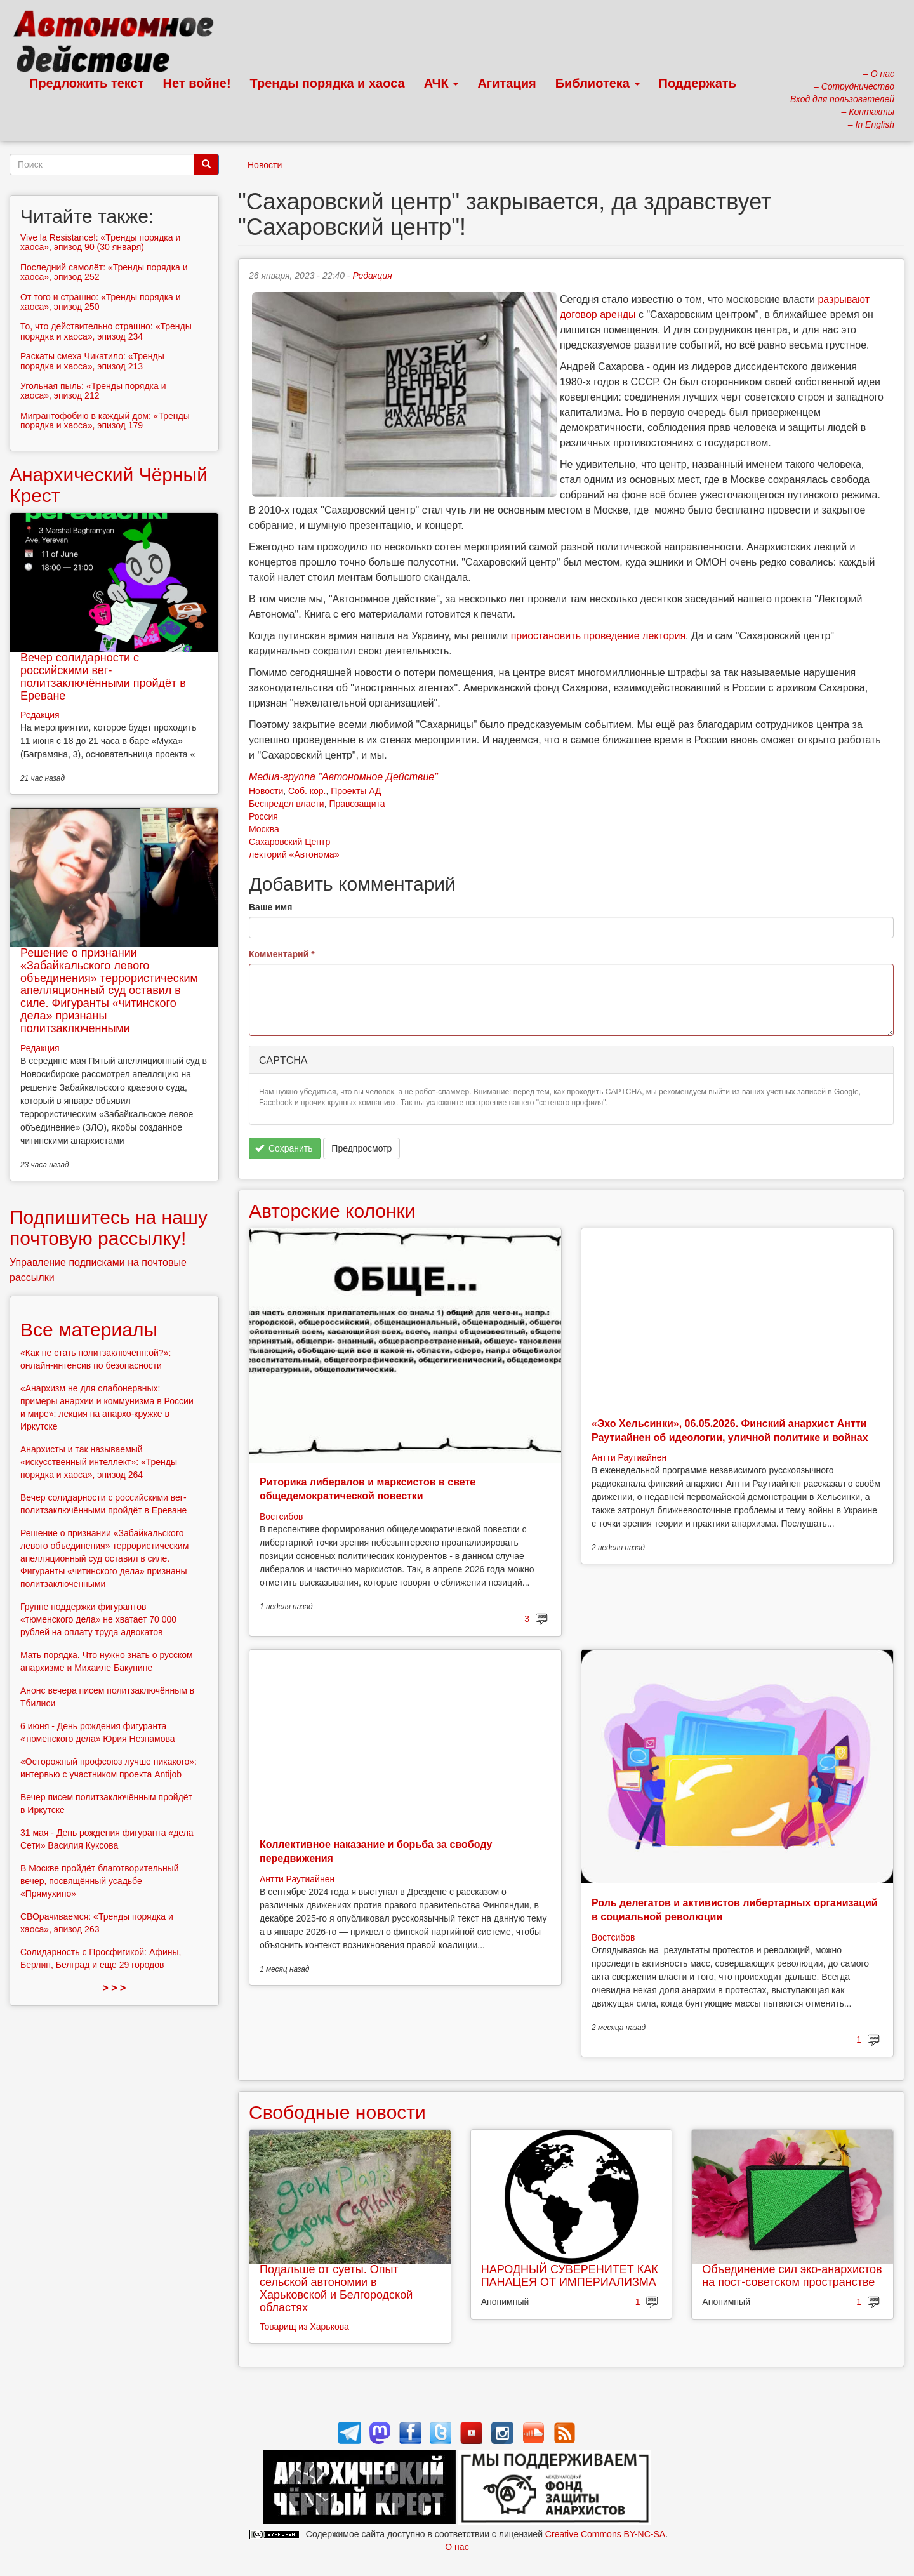 This screenshot has height=2576, width=914. Describe the element at coordinates (286, 804) in the screenshot. I see `Беспредел власти` at that location.